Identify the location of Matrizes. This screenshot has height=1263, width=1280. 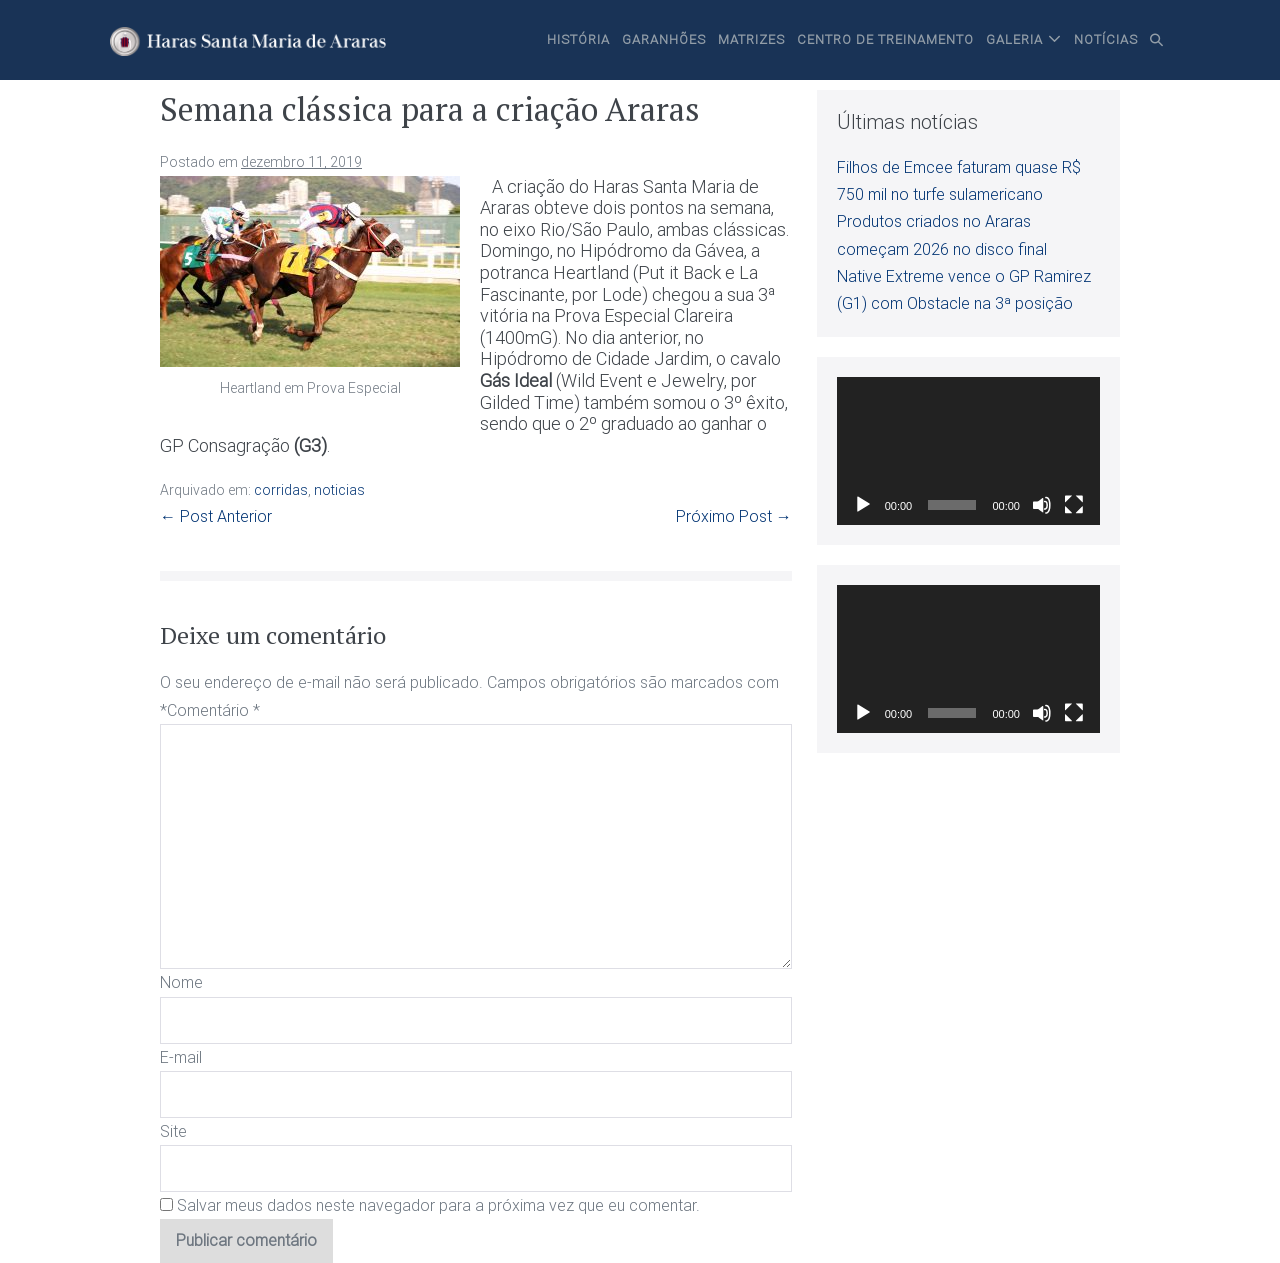
(751, 39).